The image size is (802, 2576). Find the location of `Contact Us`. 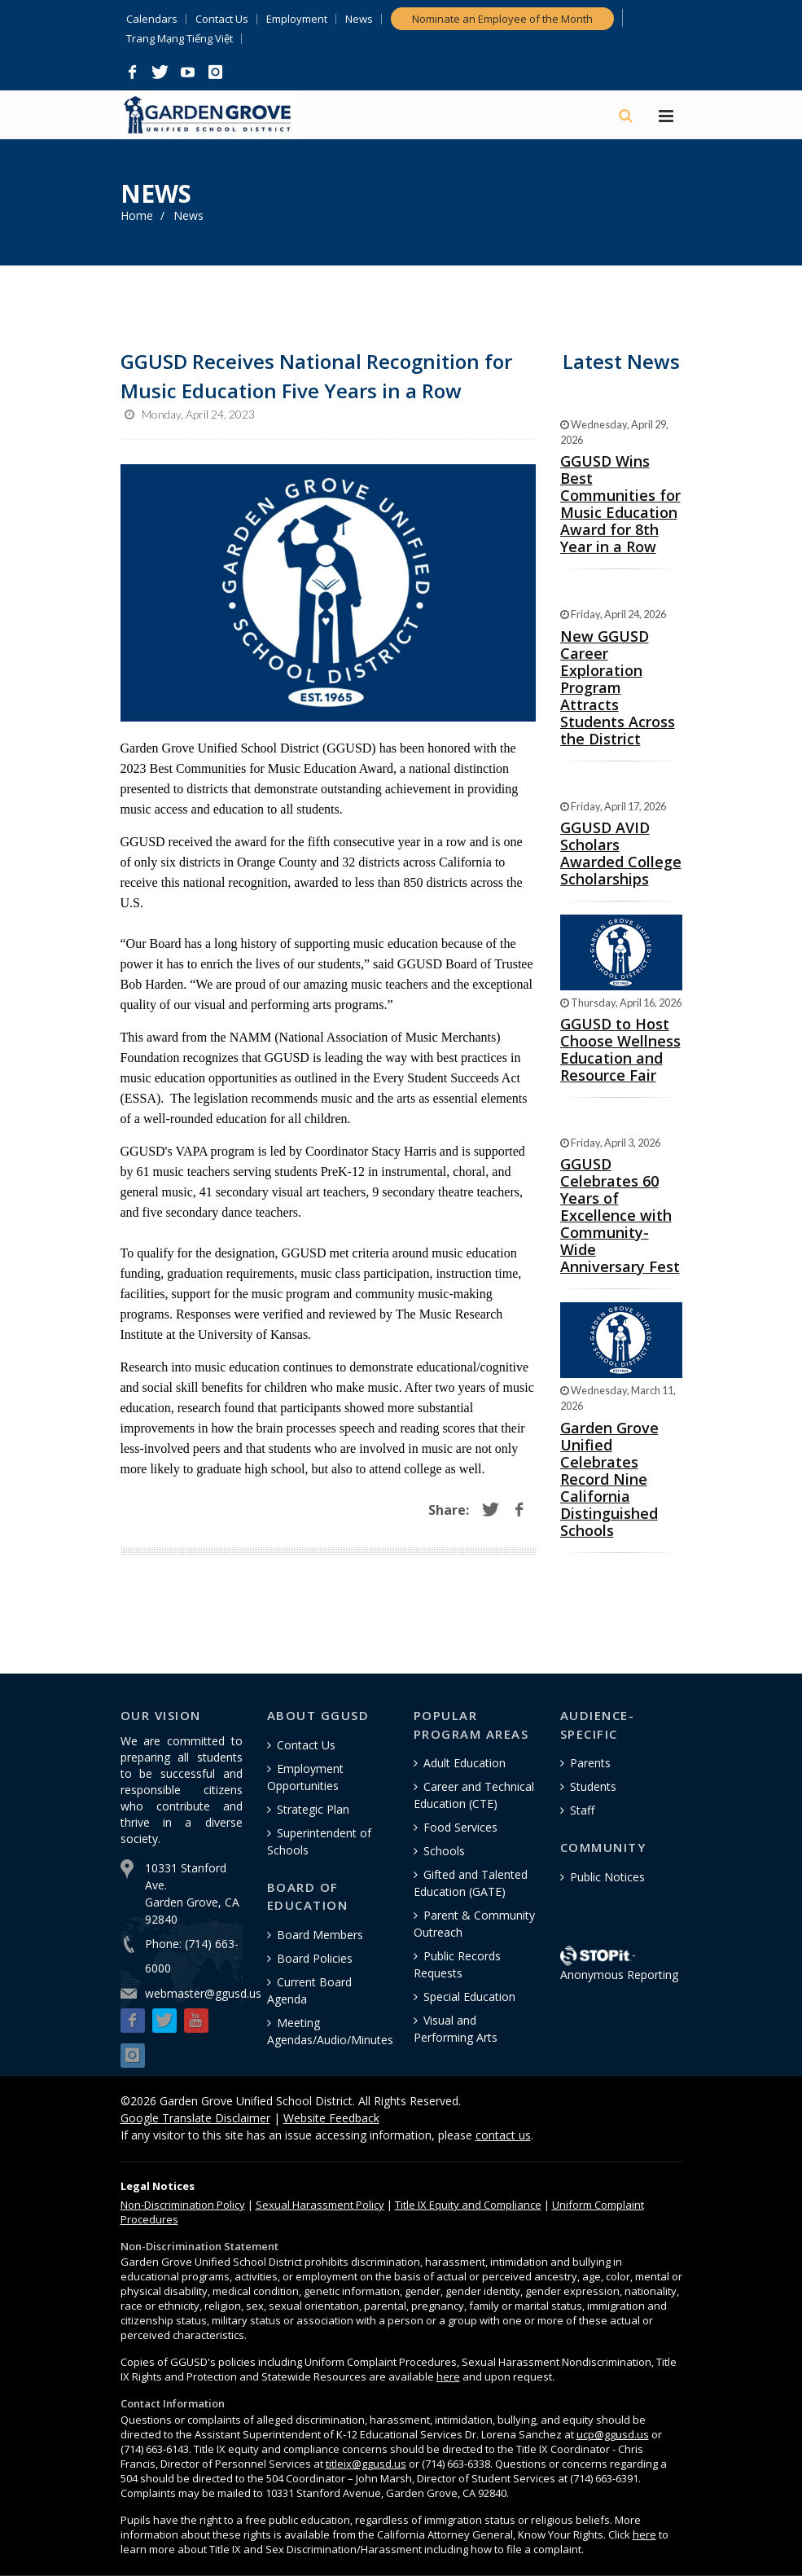

Contact Us is located at coordinates (221, 19).